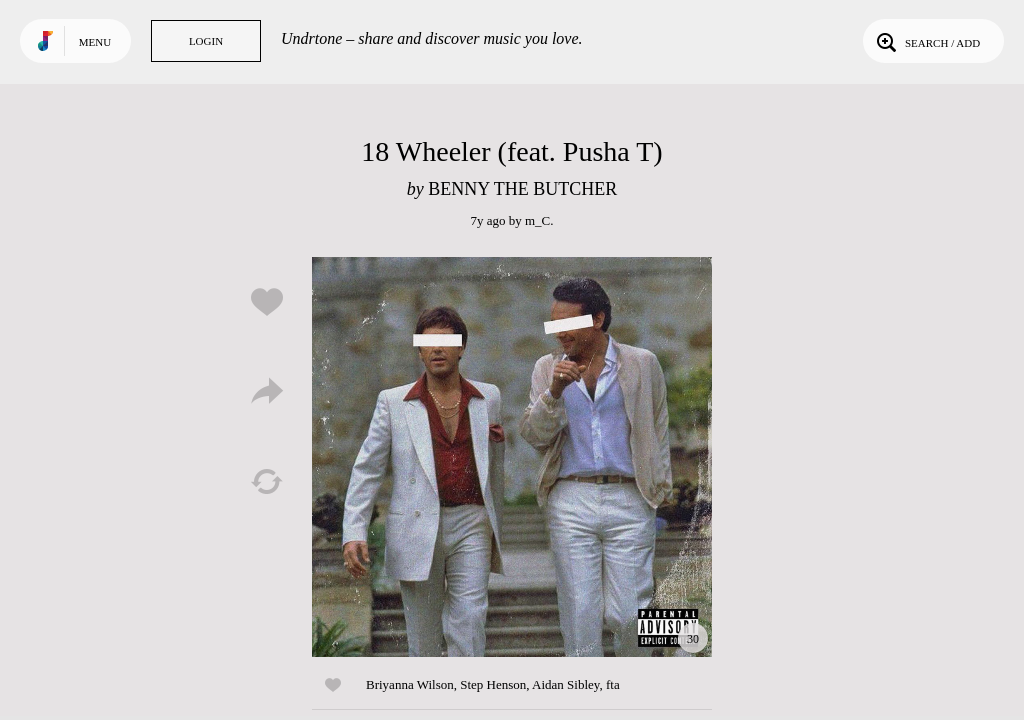  What do you see at coordinates (206, 41) in the screenshot?
I see `Login` at bounding box center [206, 41].